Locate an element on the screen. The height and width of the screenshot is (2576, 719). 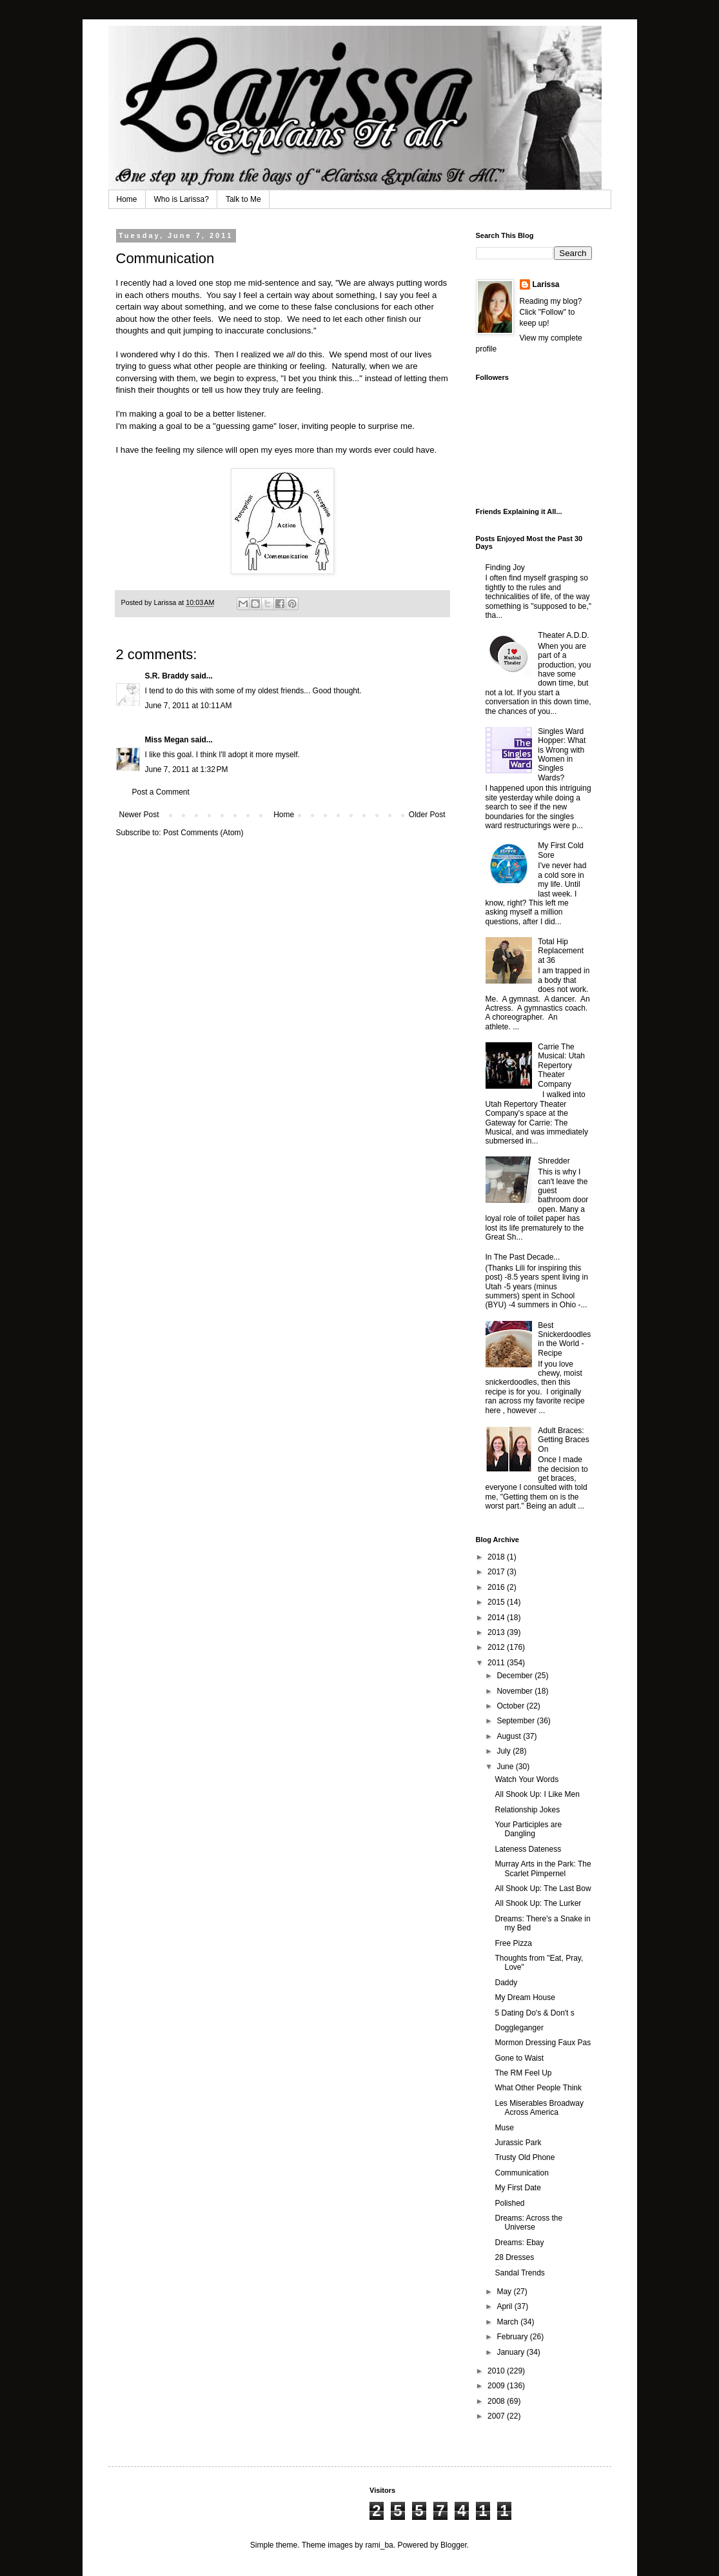
My Dream House is located at coordinates (525, 1997).